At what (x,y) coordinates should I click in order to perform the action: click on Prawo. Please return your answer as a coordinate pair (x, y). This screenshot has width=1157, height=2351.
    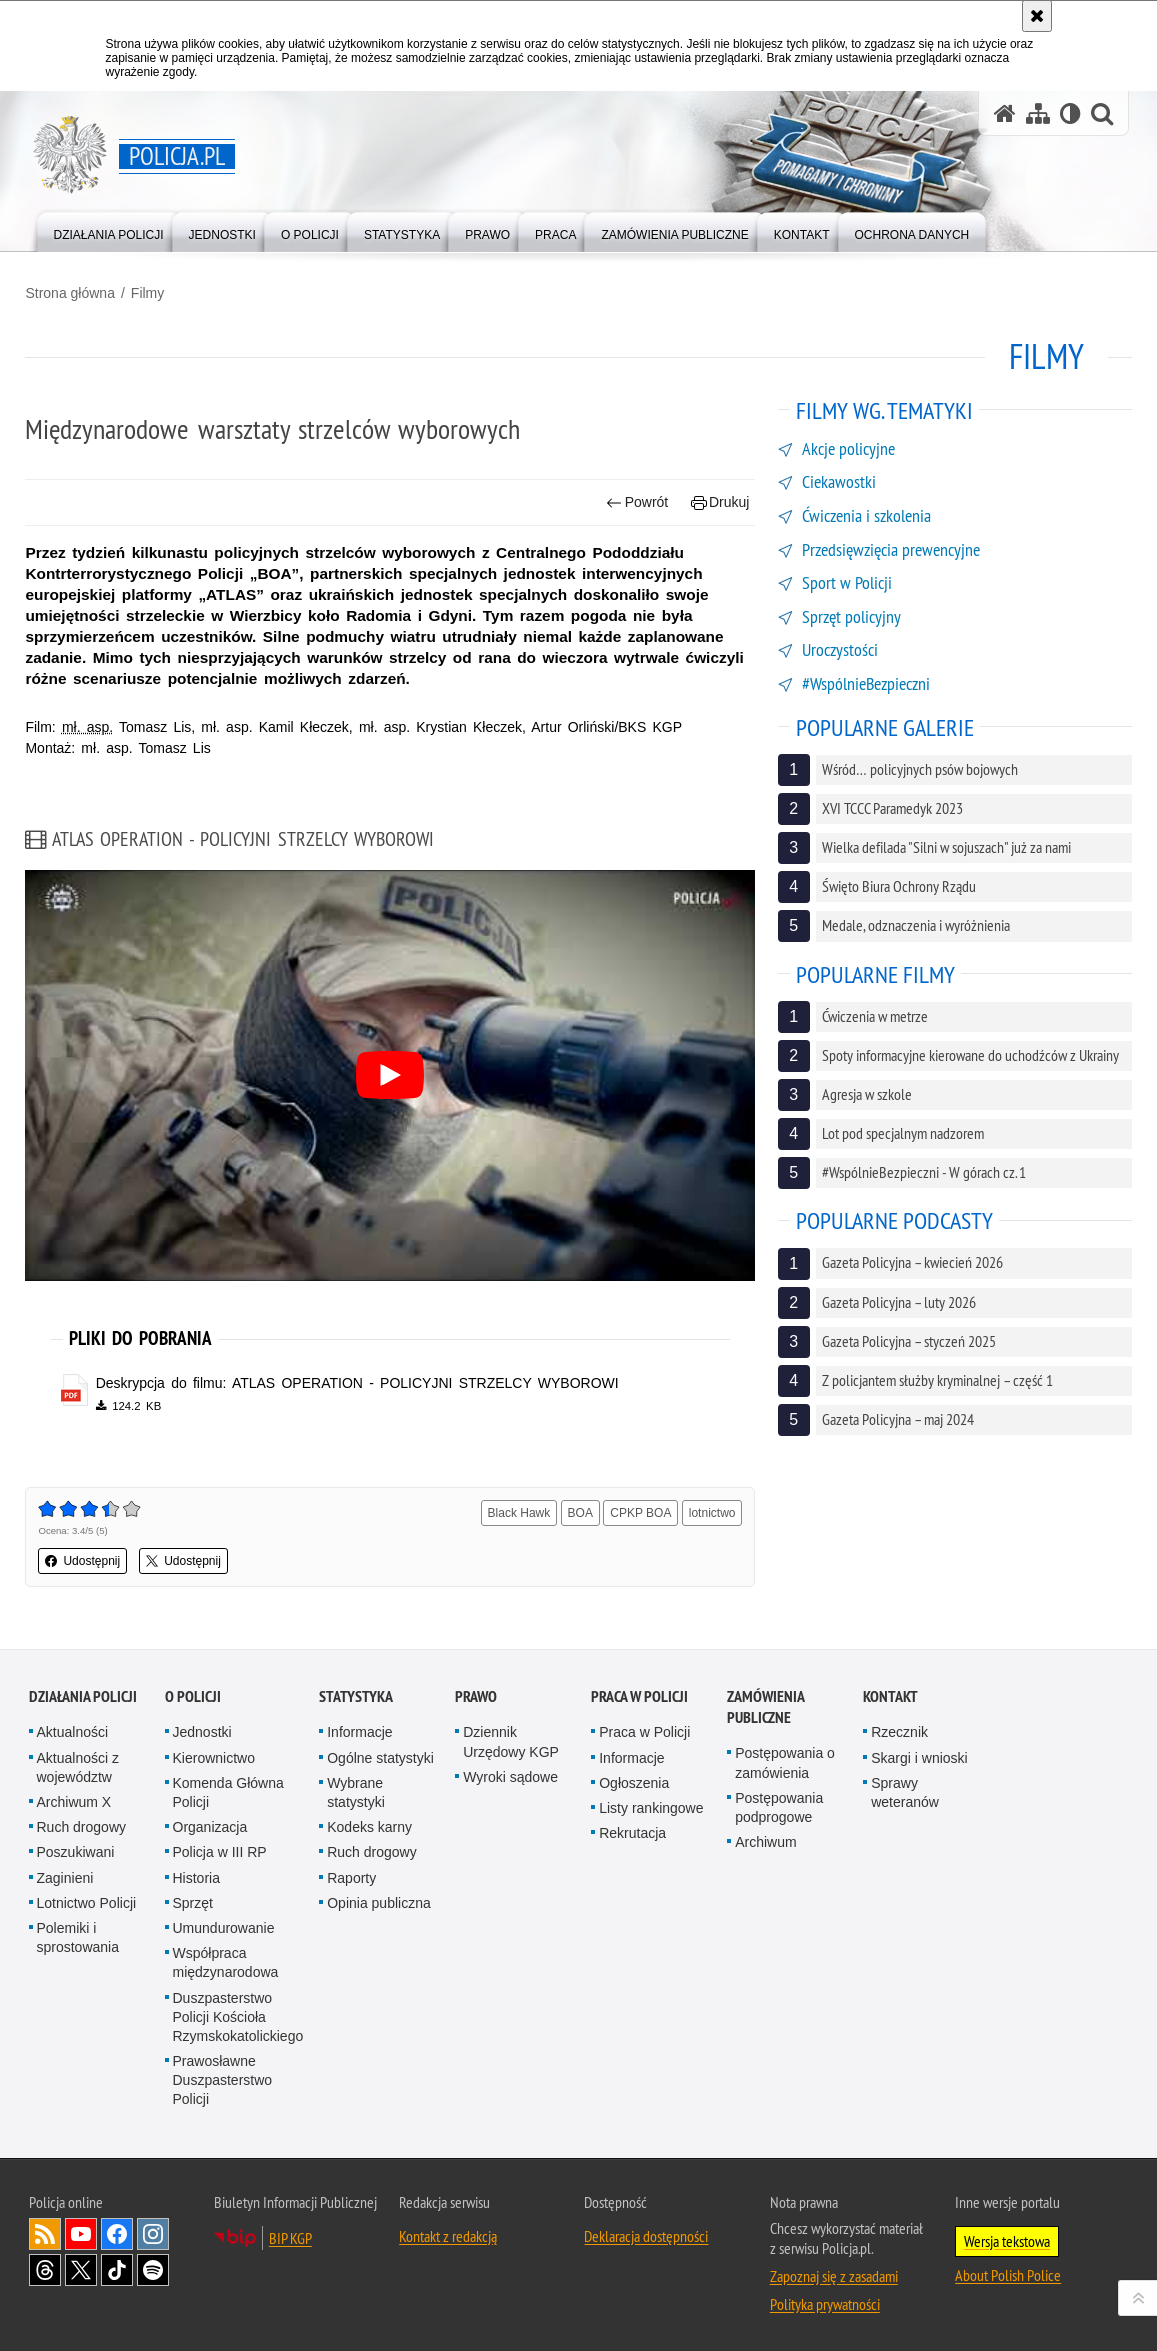
    Looking at the image, I should click on (476, 1692).